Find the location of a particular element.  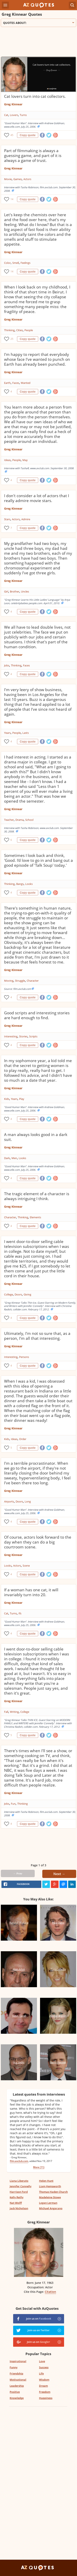

Ultimately, I'm not so sure that, as a person, I'm all that interesting. is located at coordinates (37, 1336).